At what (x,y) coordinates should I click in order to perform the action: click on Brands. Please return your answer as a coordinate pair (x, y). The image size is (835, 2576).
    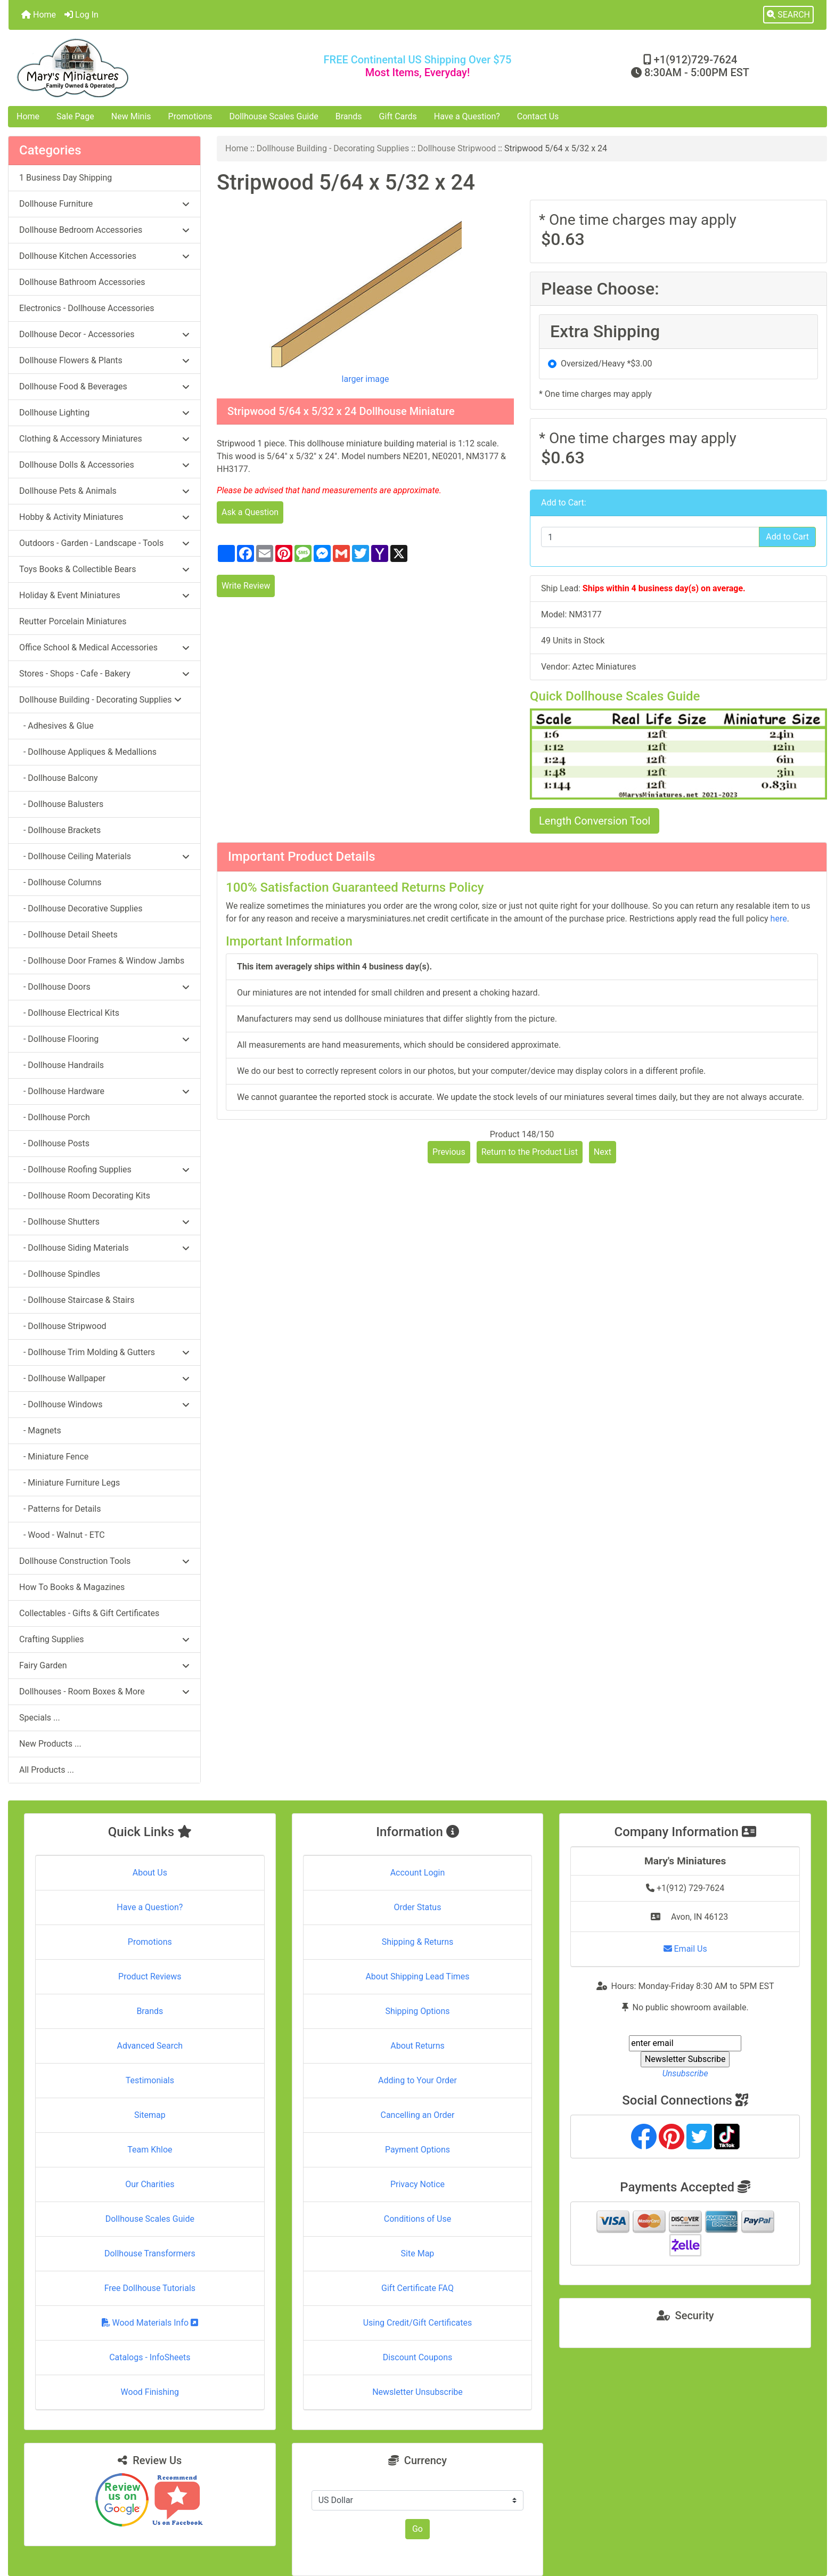
    Looking at the image, I should click on (348, 116).